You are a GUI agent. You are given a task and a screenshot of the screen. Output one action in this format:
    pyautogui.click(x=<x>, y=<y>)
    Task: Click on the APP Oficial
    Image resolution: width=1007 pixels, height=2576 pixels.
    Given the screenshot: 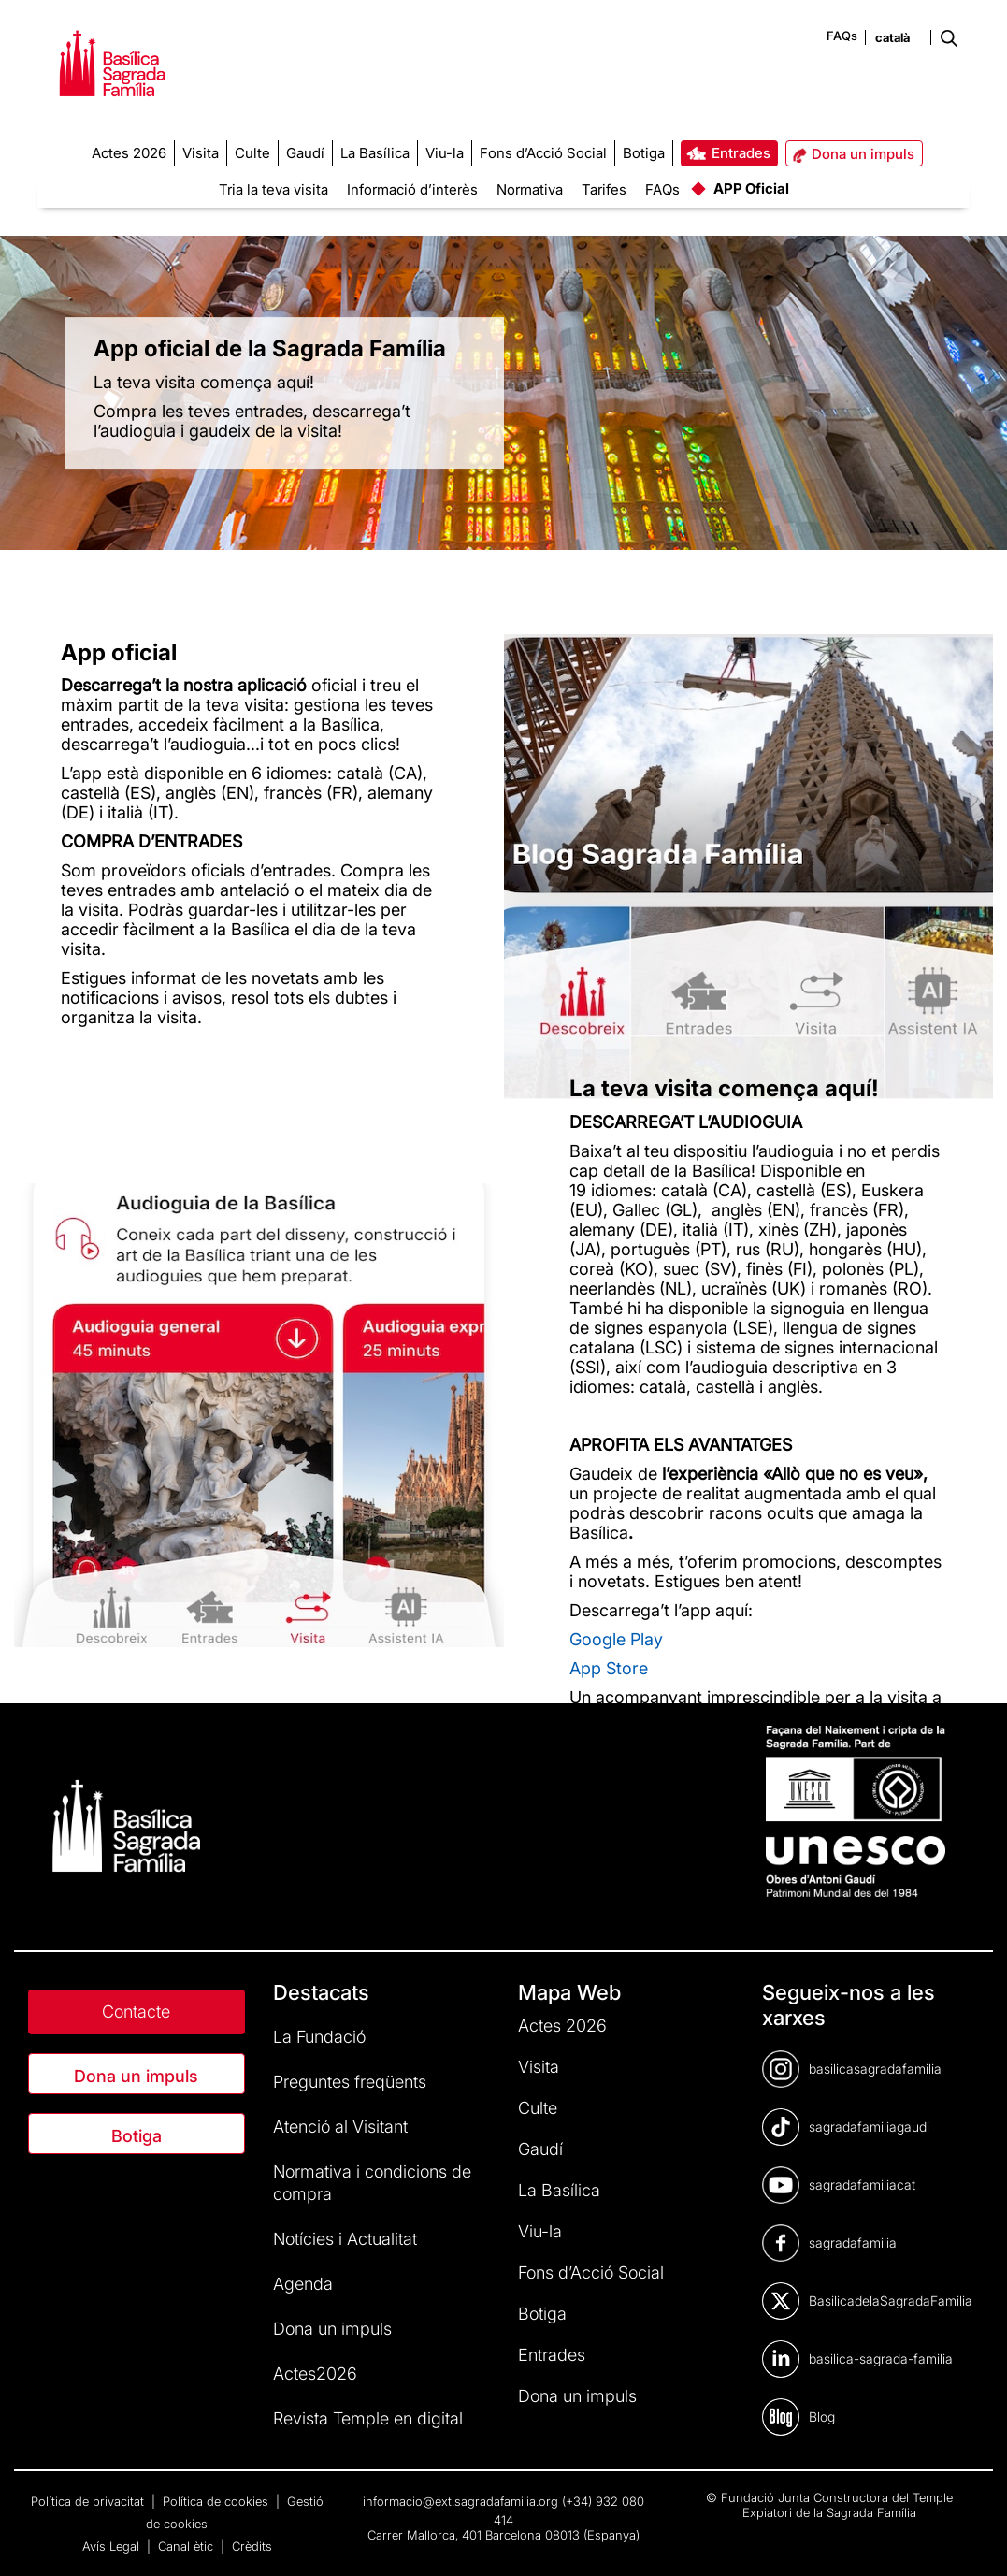 What is the action you would take?
    pyautogui.click(x=751, y=188)
    